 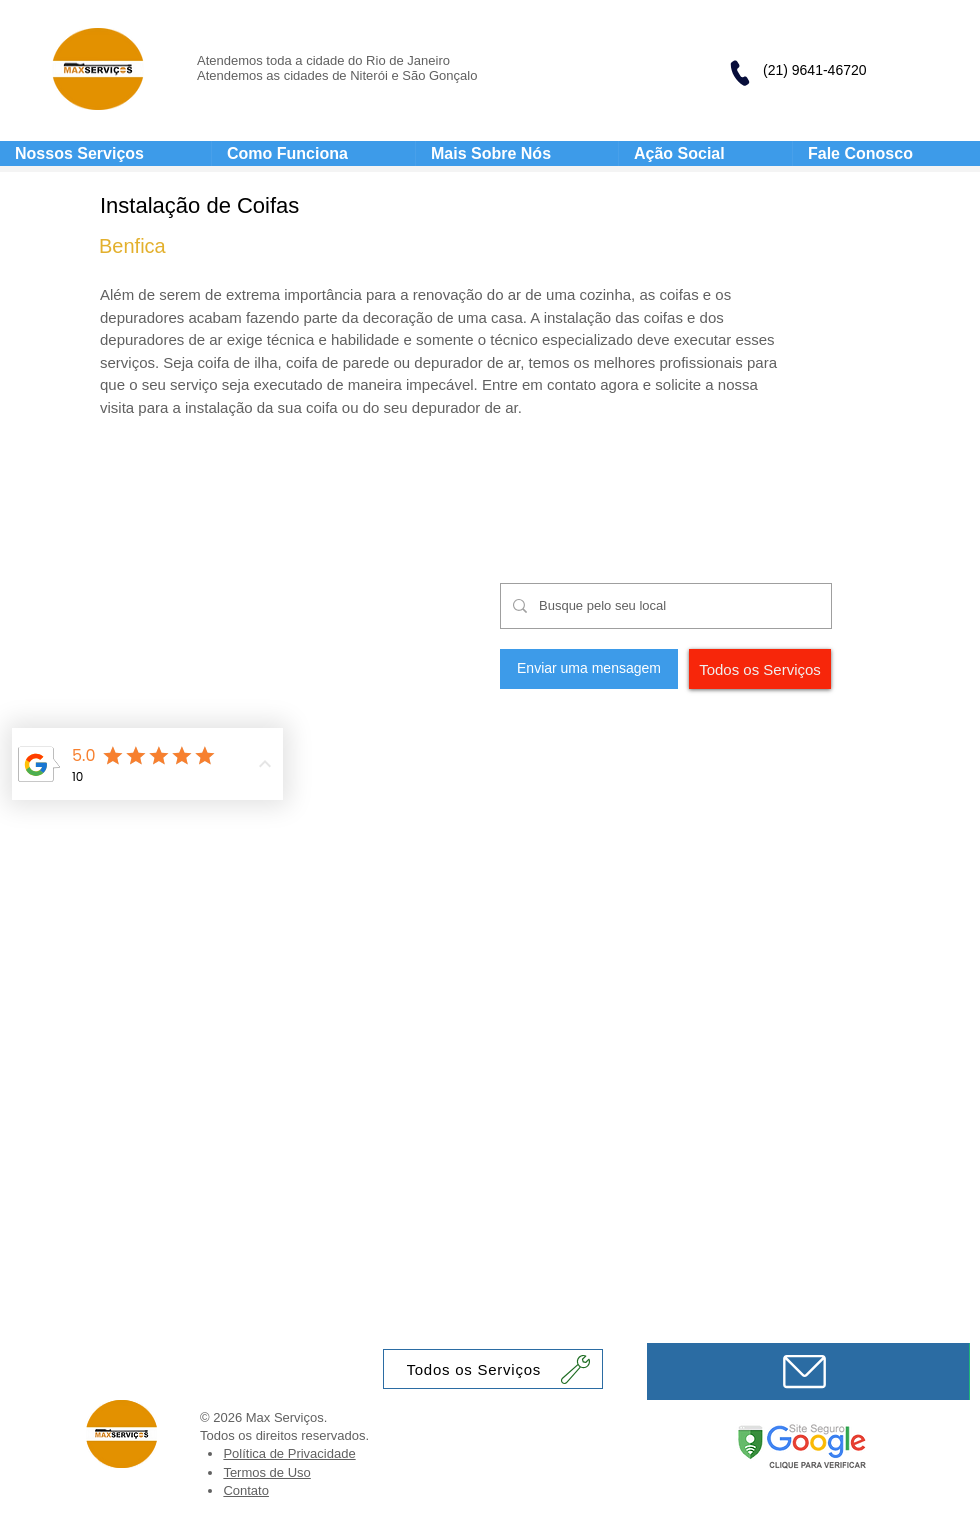 What do you see at coordinates (664, 606) in the screenshot?
I see `[Busque pelo seu local]` at bounding box center [664, 606].